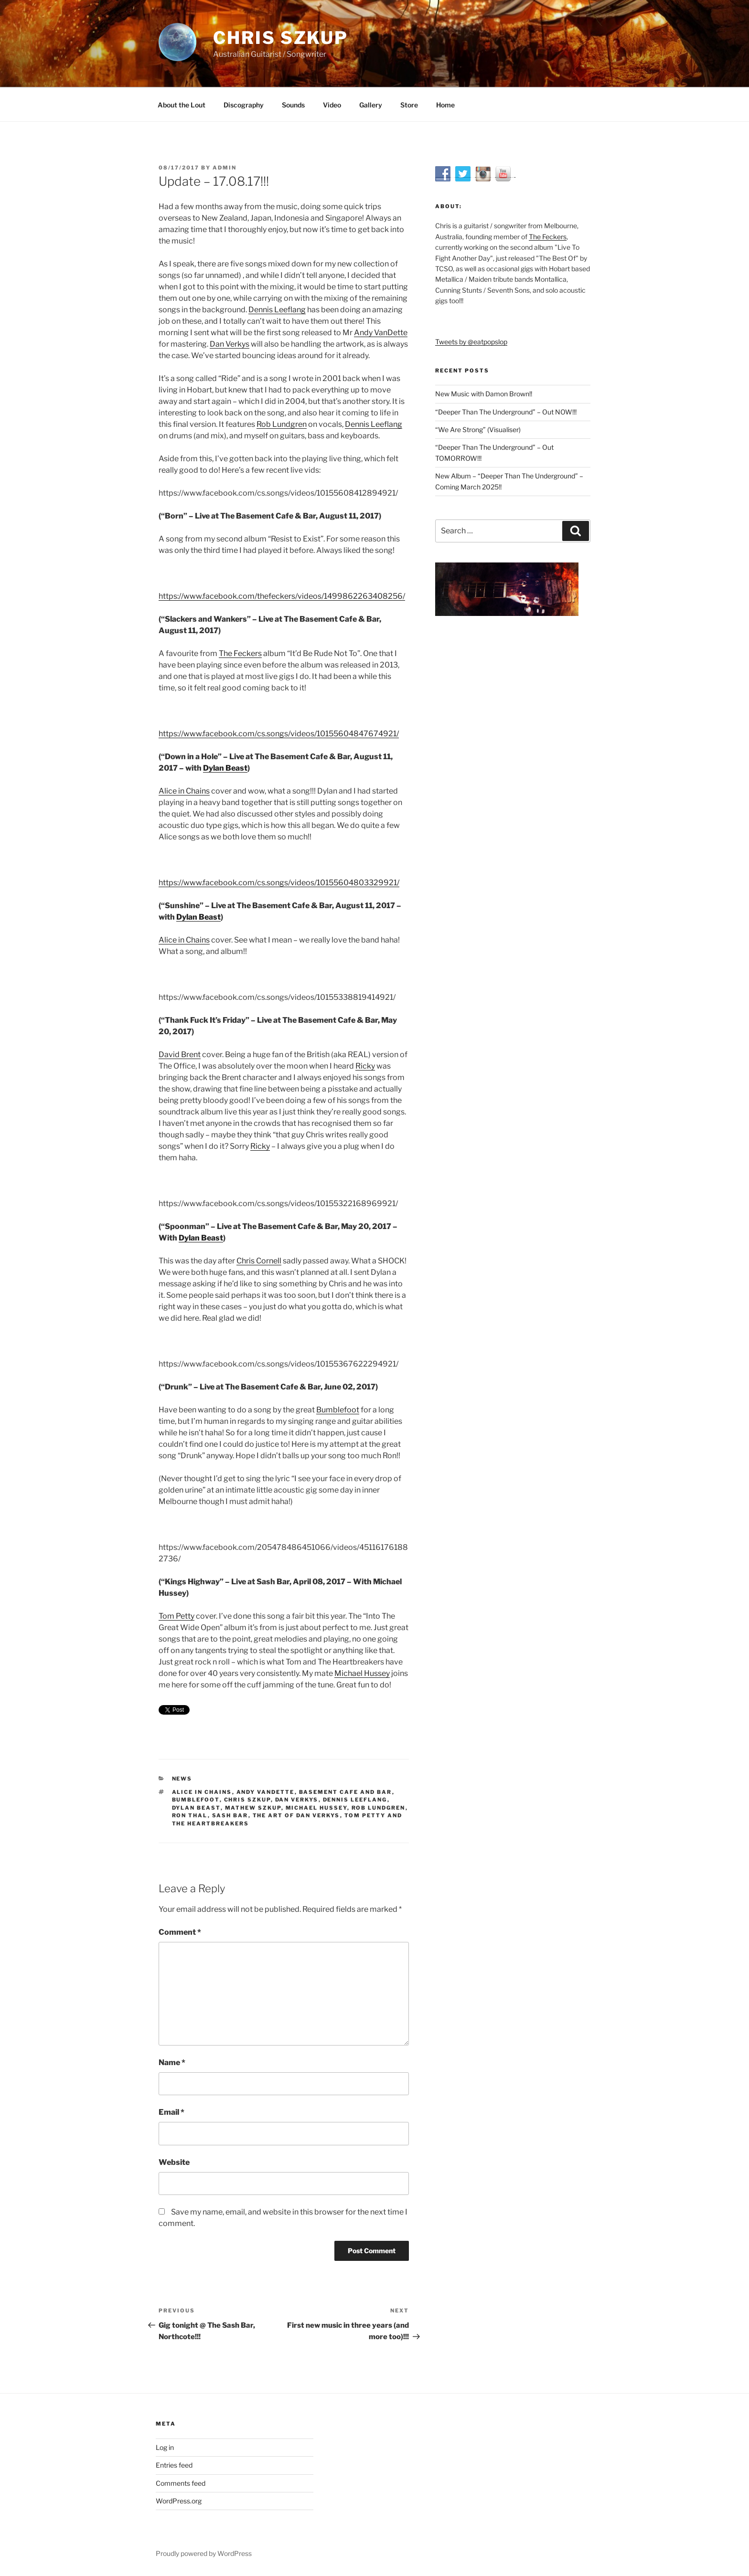 Image resolution: width=749 pixels, height=2576 pixels. I want to click on Entries feed, so click(174, 2465).